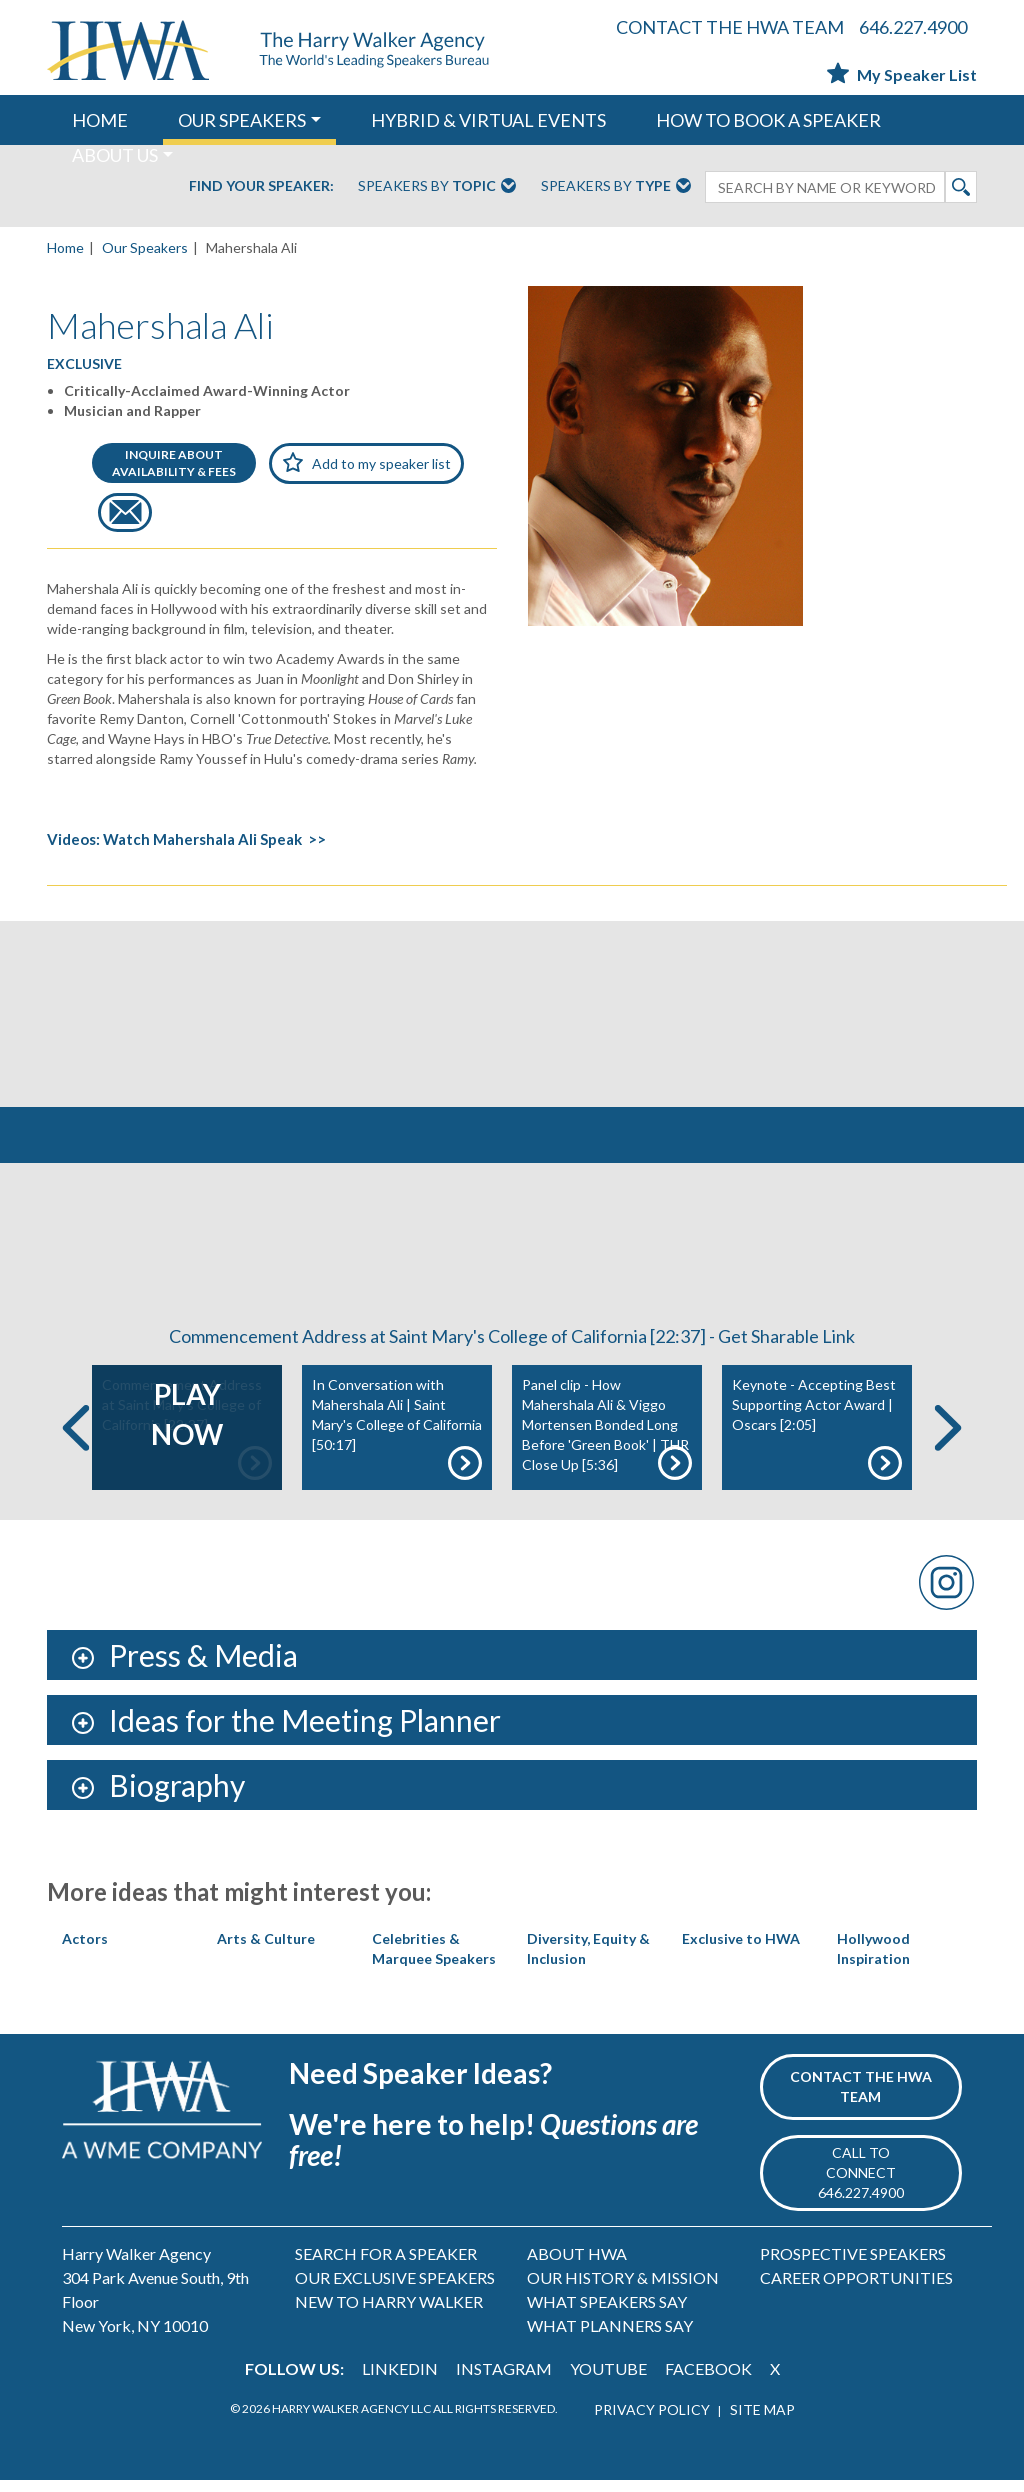 The width and height of the screenshot is (1024, 2492). I want to click on CONTACT THE HWA TEAM, so click(730, 27).